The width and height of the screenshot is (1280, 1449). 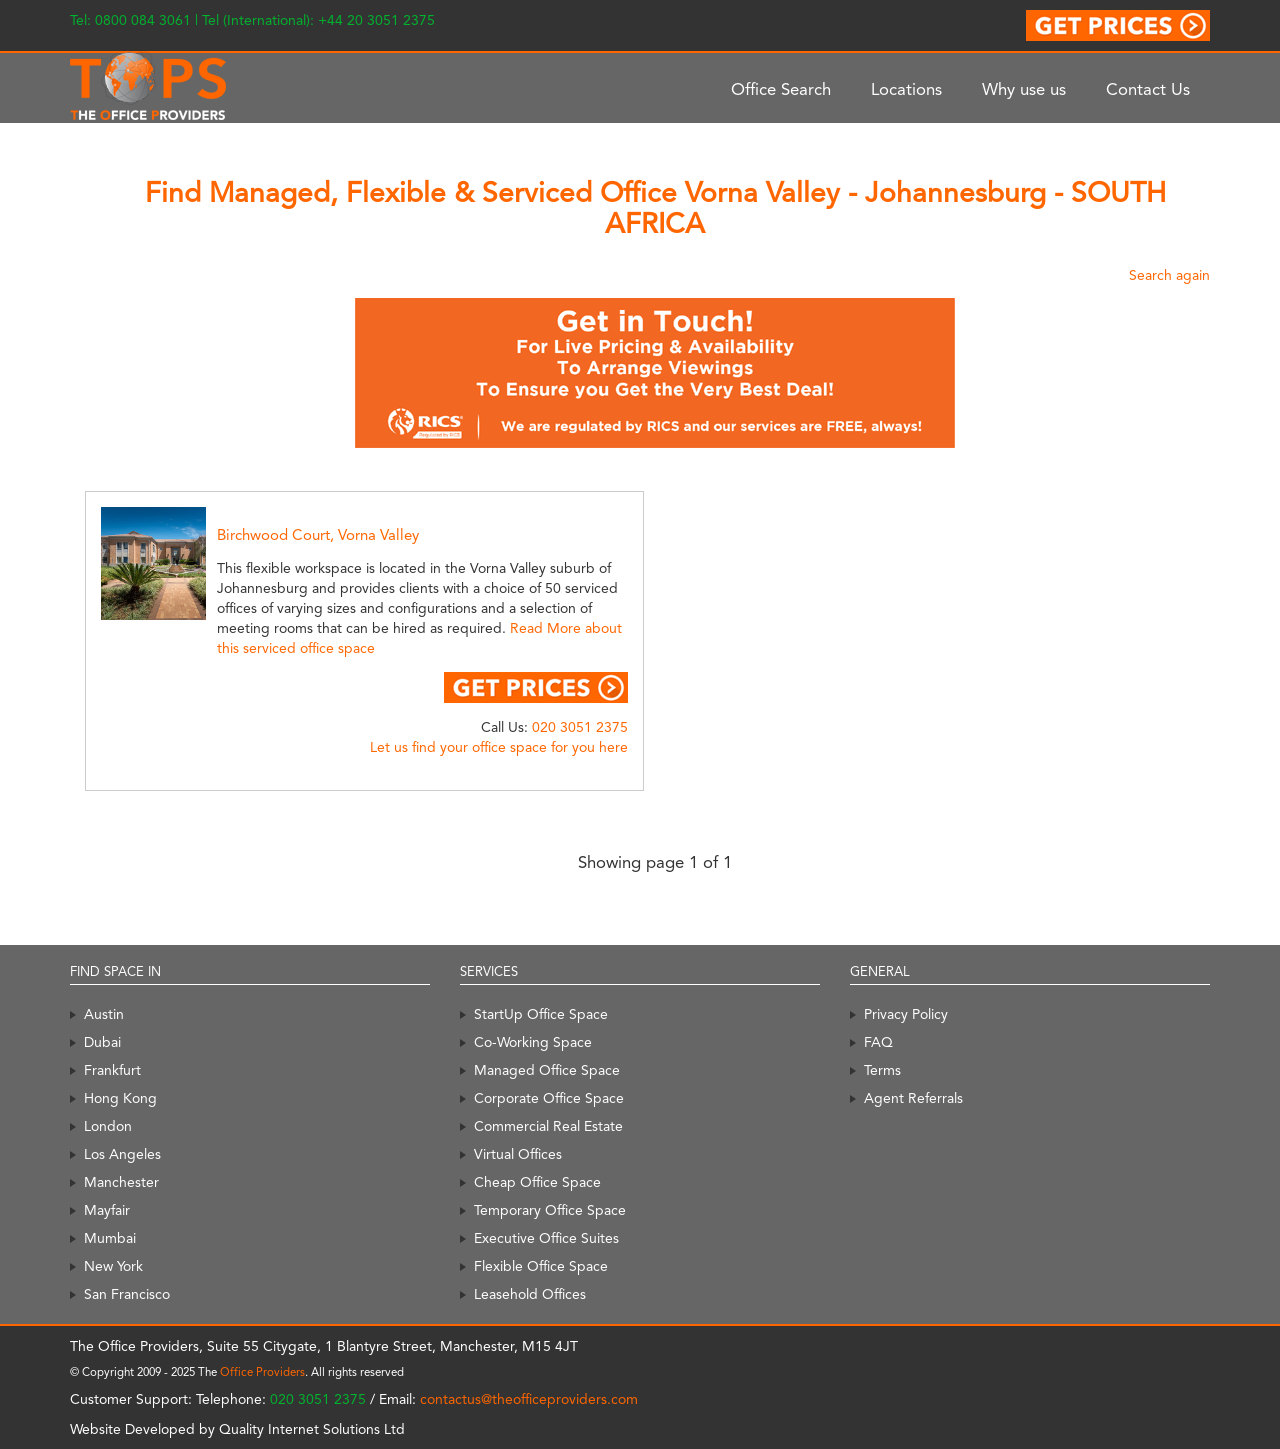 I want to click on Corporate Office Space, so click(x=549, y=1098).